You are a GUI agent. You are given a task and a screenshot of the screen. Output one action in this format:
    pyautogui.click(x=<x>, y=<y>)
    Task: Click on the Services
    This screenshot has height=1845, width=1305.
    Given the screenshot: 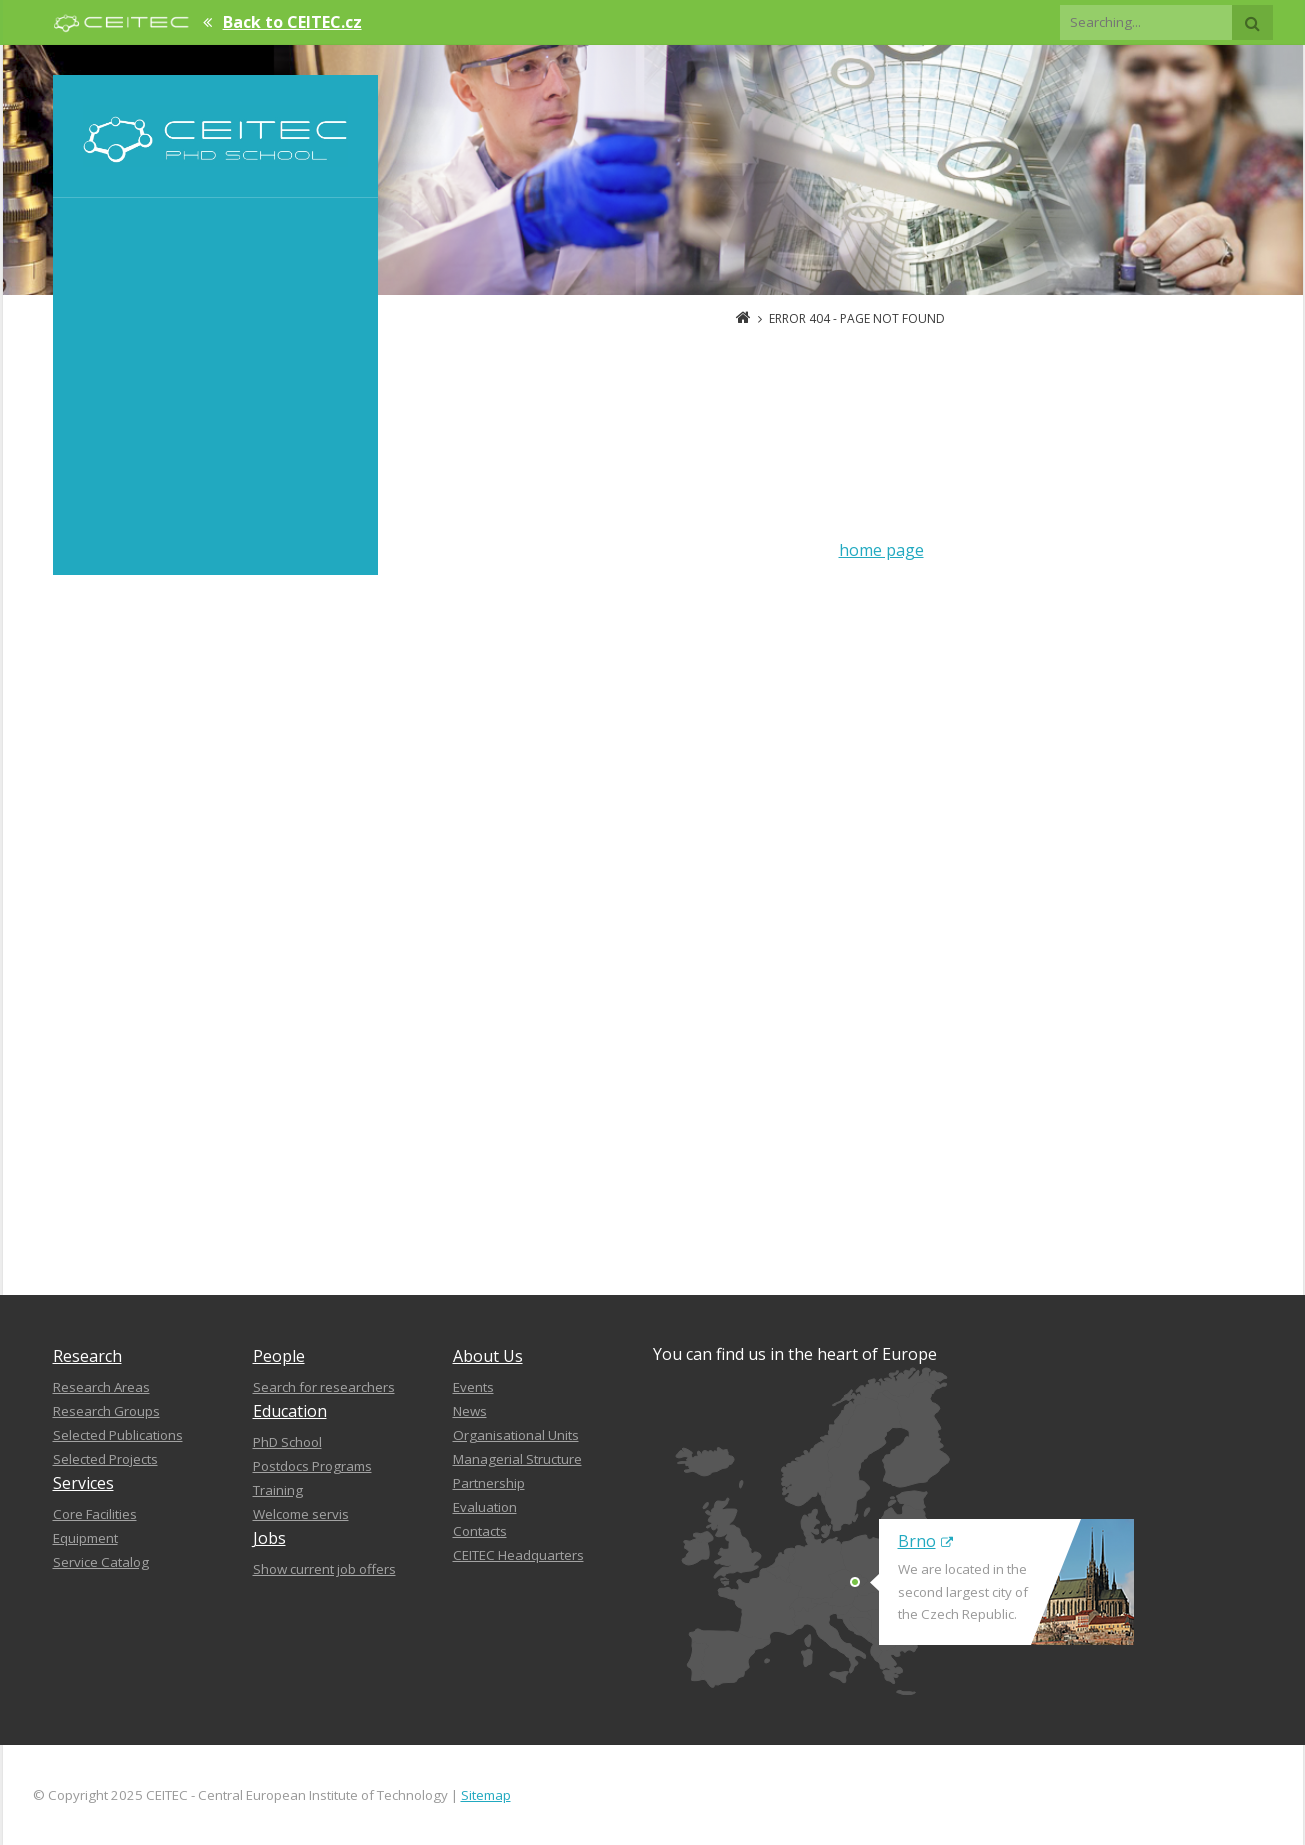 What is the action you would take?
    pyautogui.click(x=83, y=1483)
    